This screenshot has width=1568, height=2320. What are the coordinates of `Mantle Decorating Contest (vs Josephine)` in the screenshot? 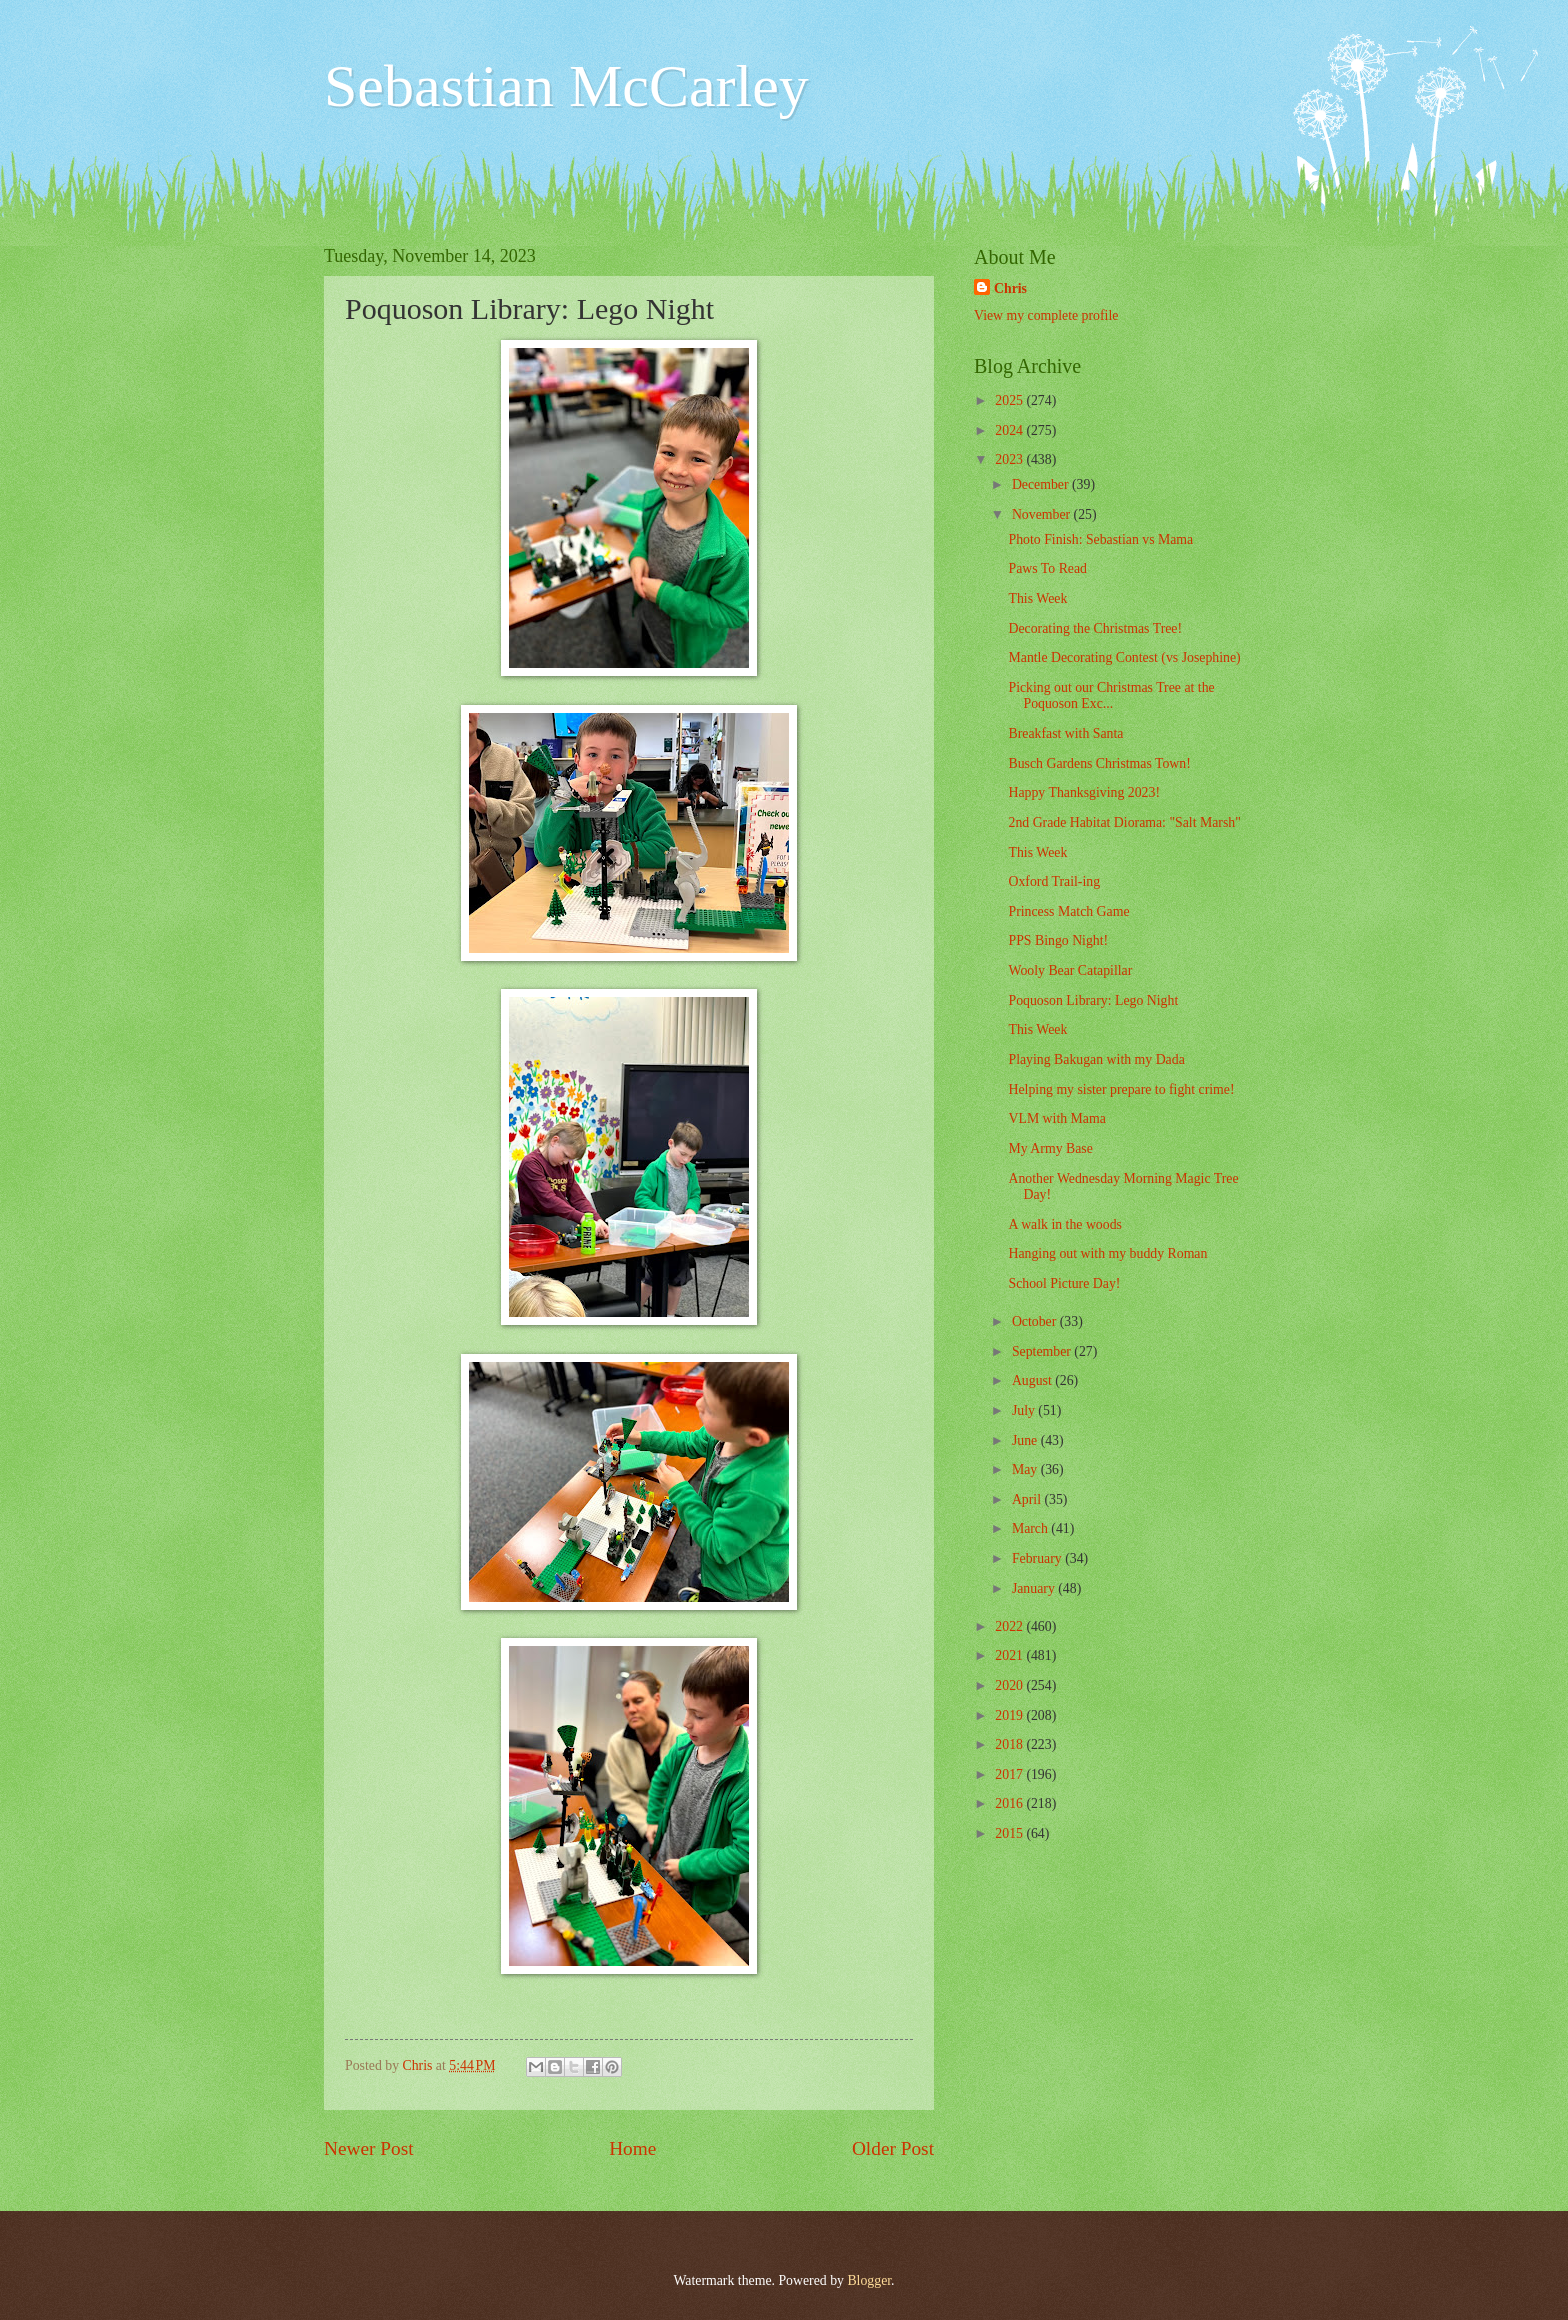 It's located at (1124, 657).